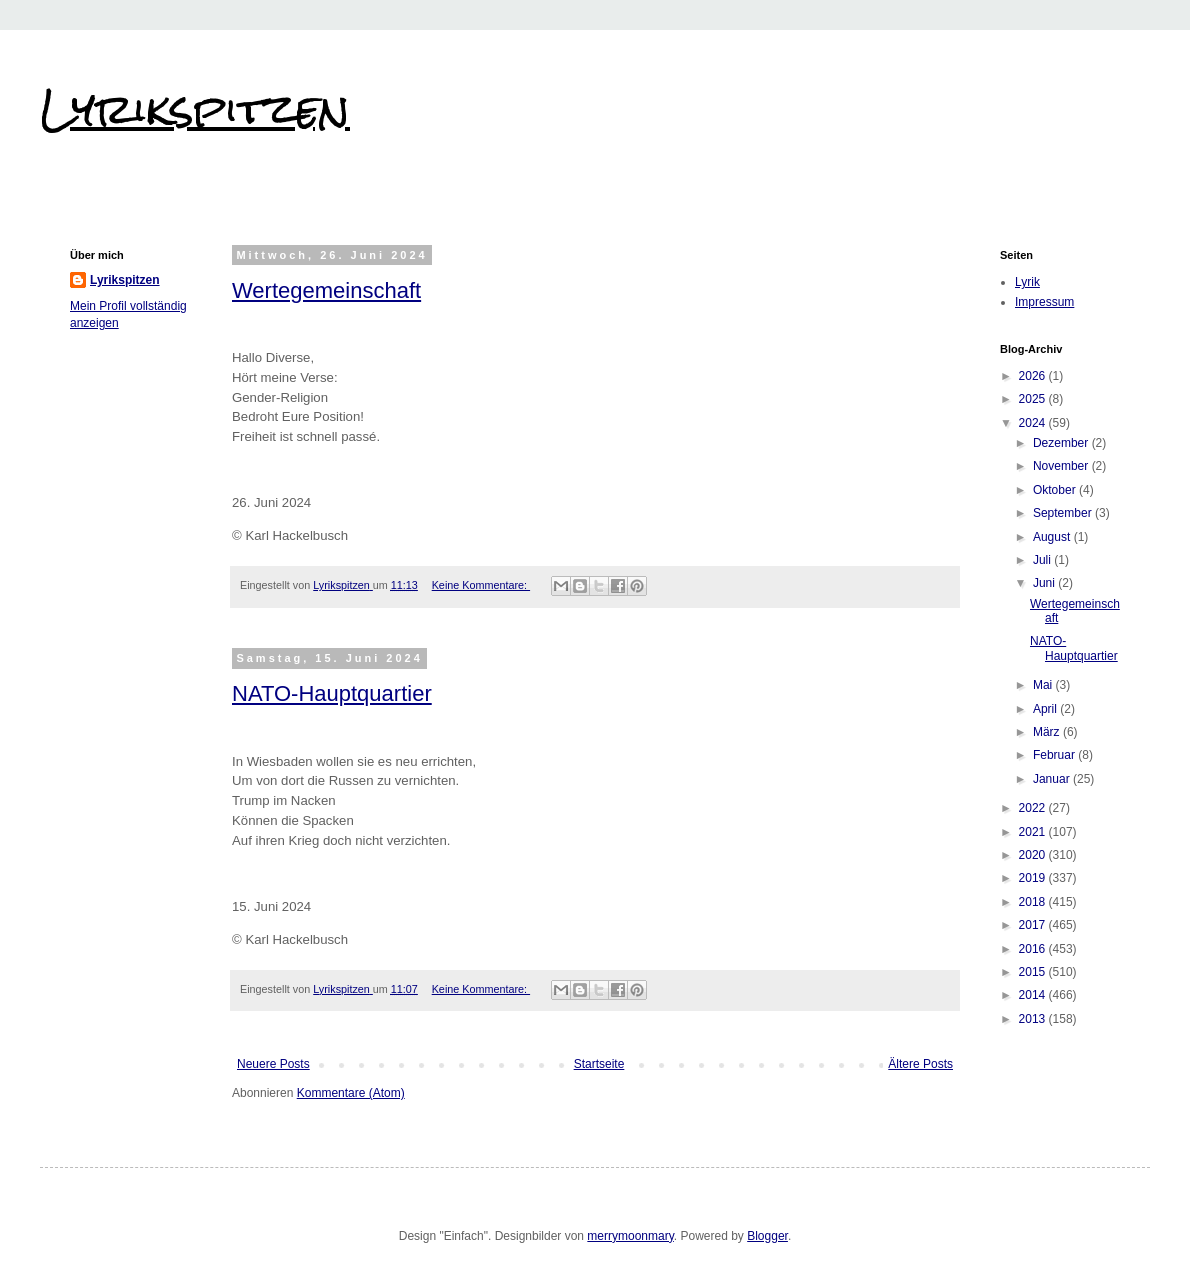 Image resolution: width=1190 pixels, height=1284 pixels. Describe the element at coordinates (1055, 755) in the screenshot. I see `Februar` at that location.